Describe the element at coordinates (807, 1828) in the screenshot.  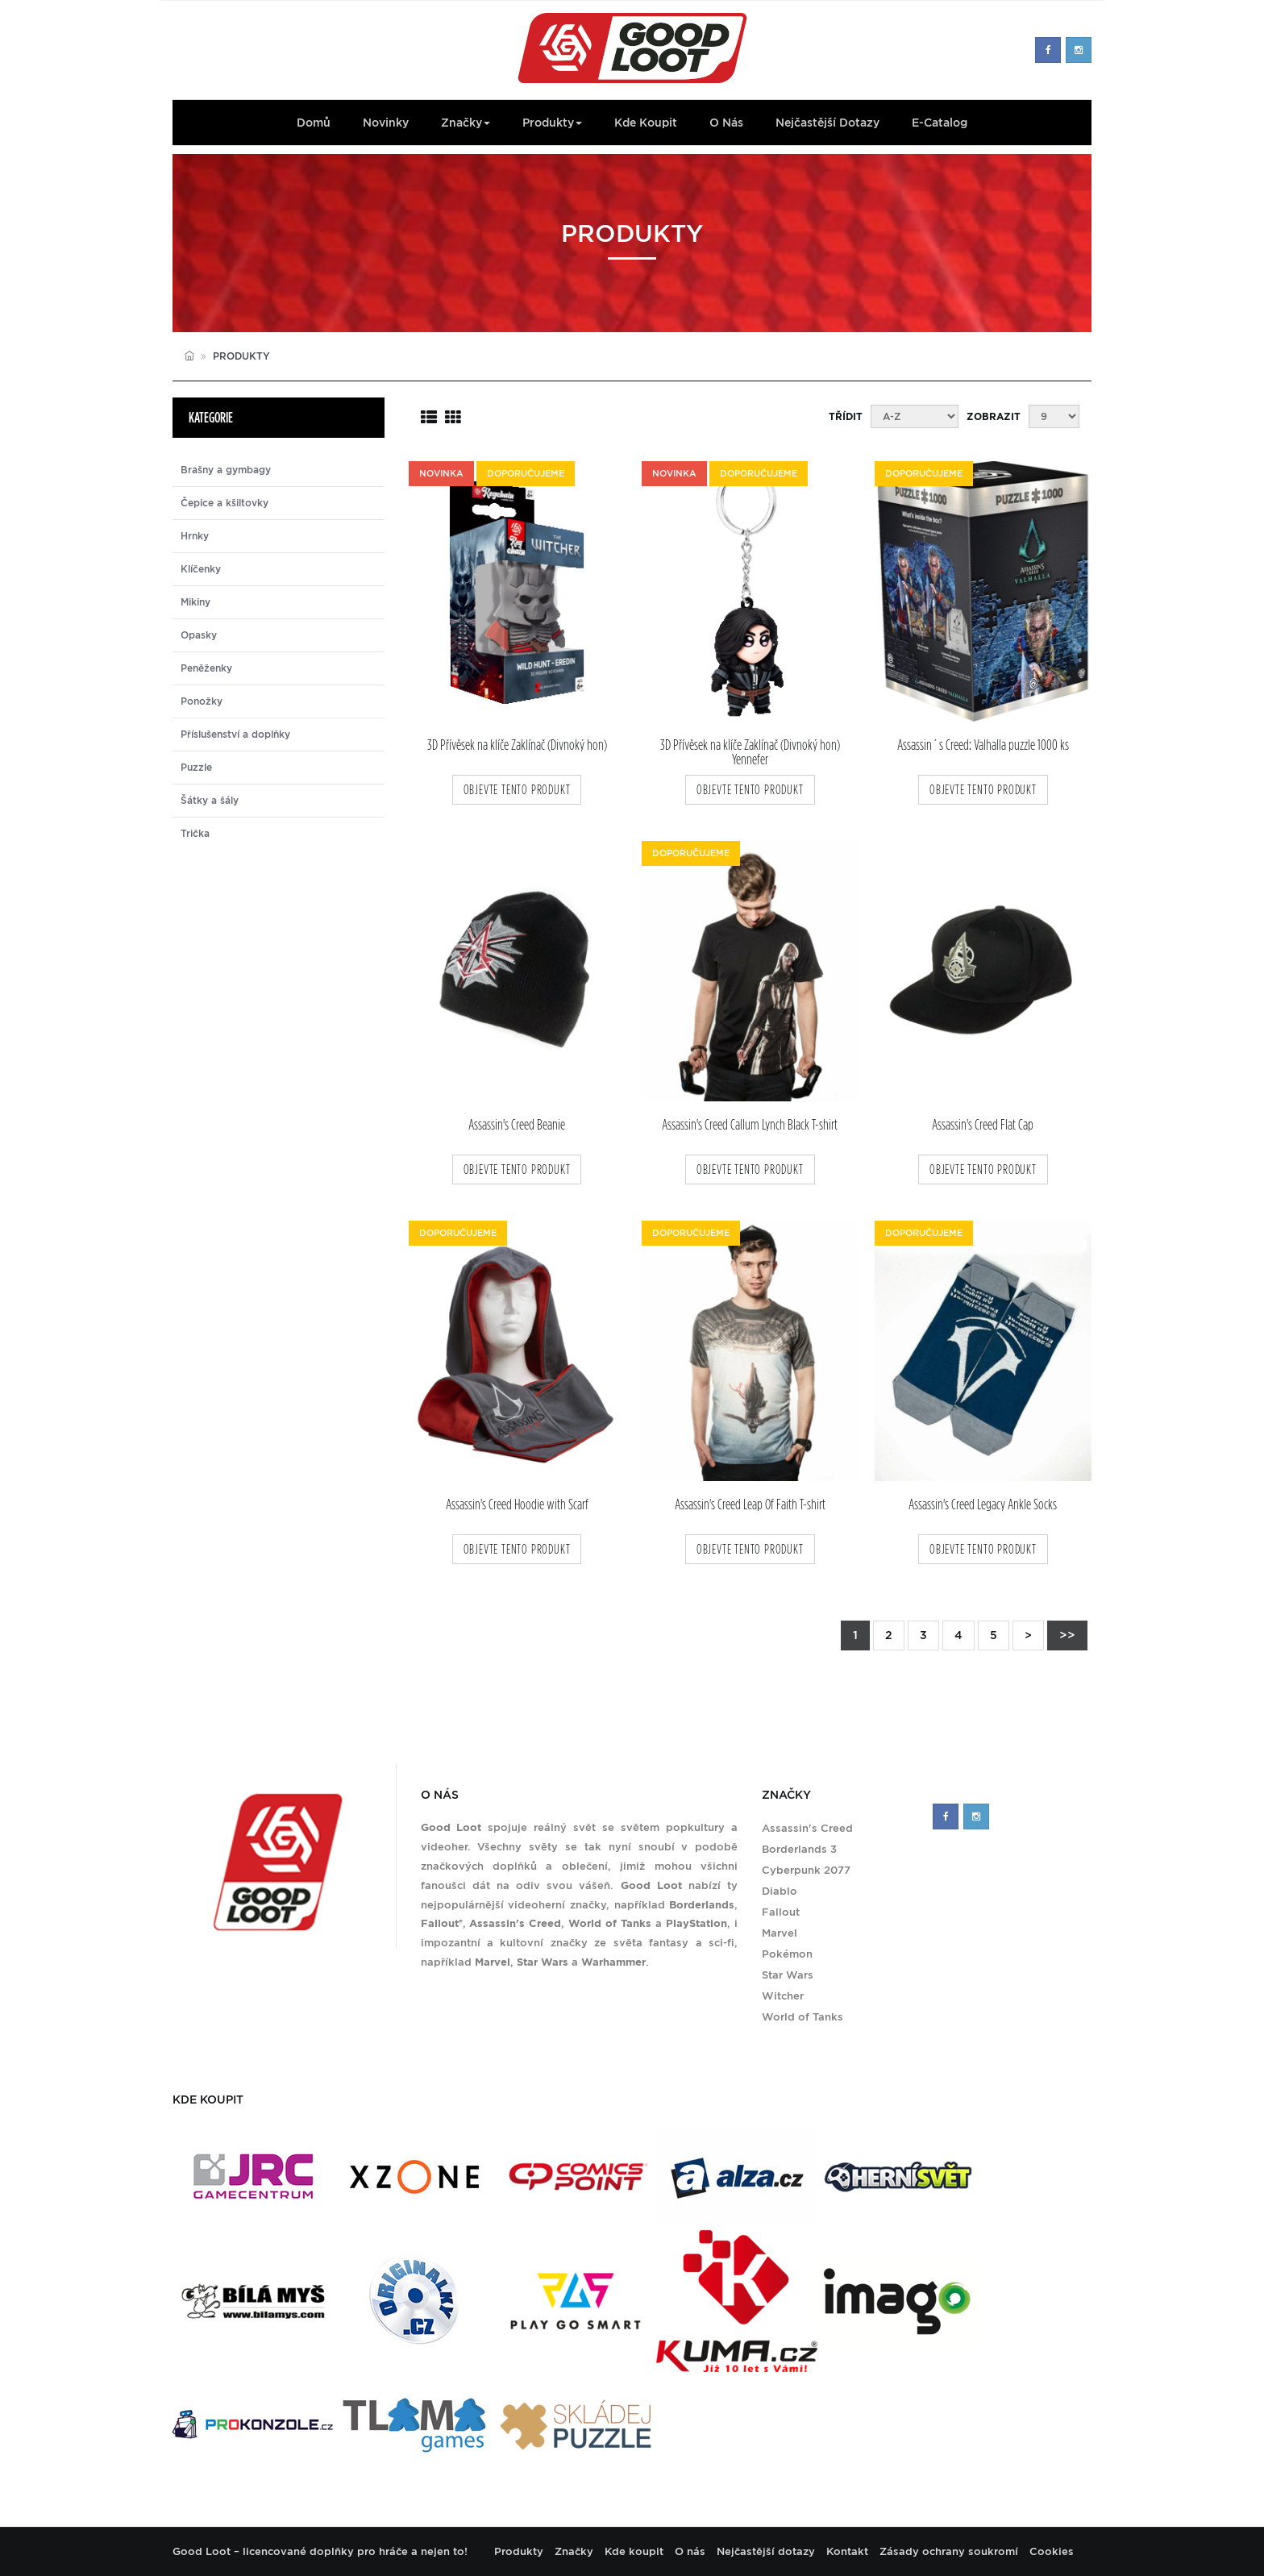
I see `Assassin's Creed` at that location.